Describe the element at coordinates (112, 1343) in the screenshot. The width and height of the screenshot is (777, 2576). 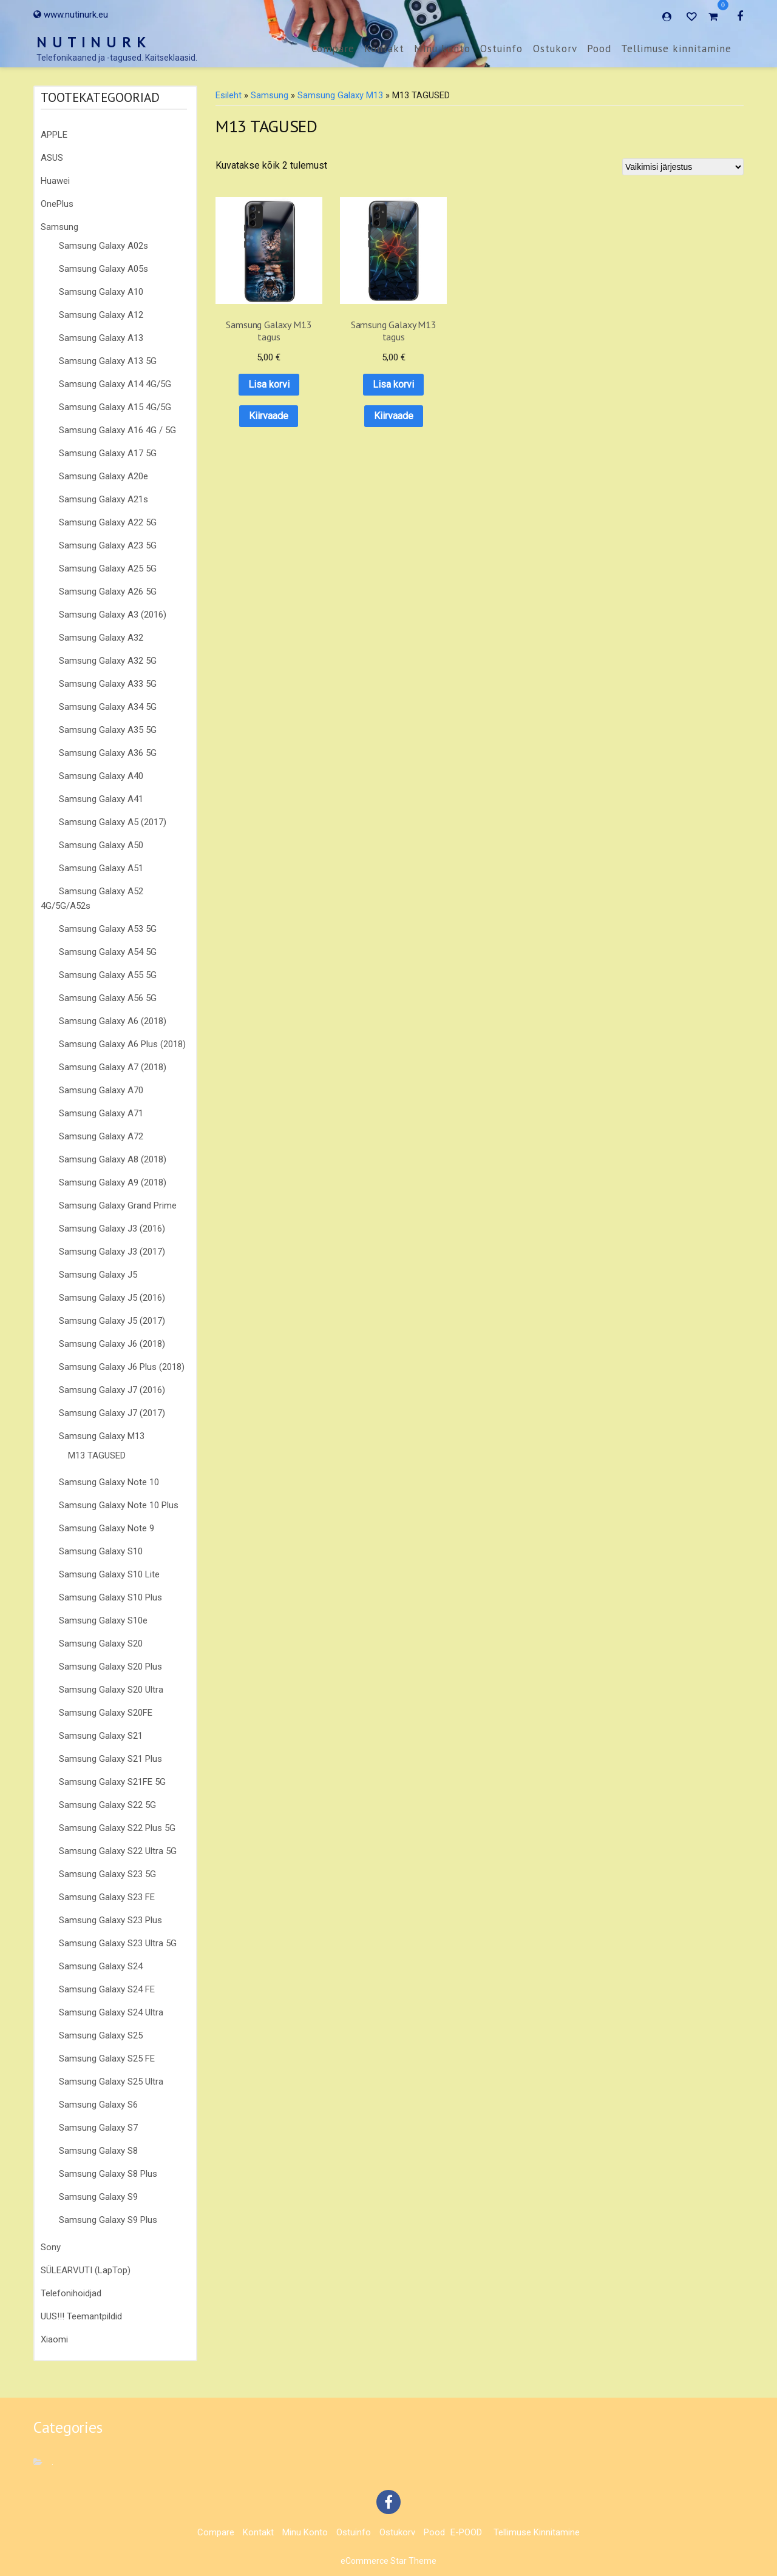
I see `Samsung Galaxy J6 (2018)` at that location.